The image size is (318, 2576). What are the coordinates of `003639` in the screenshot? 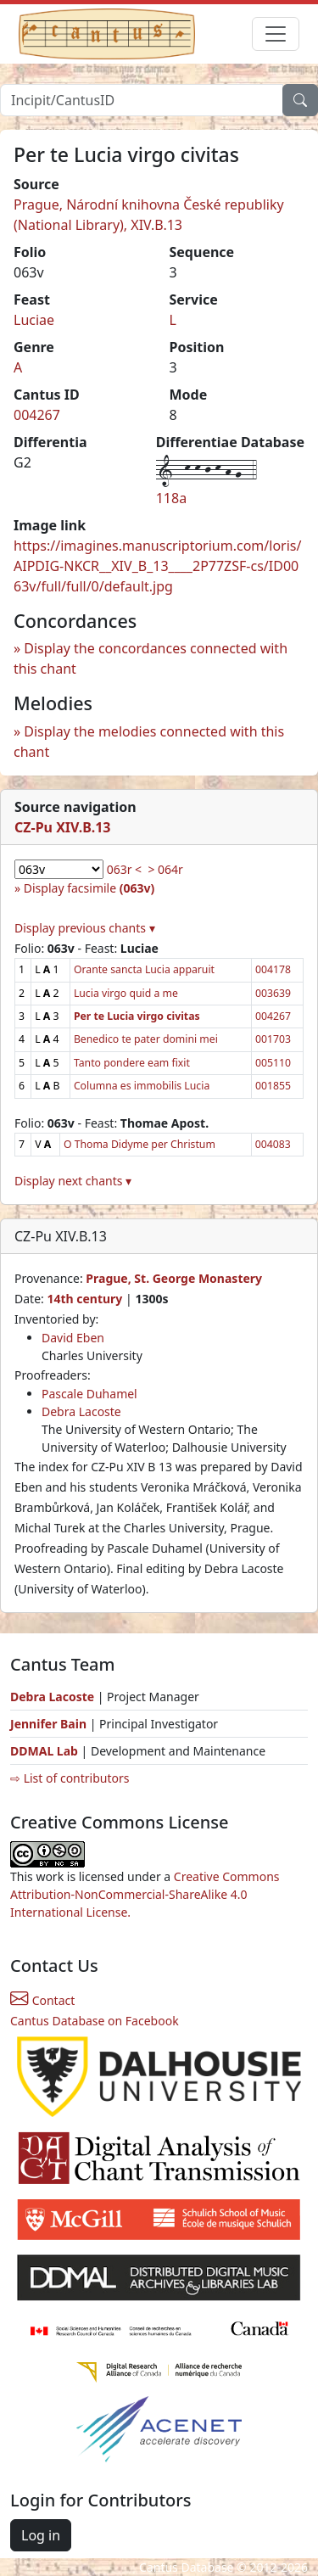 It's located at (273, 993).